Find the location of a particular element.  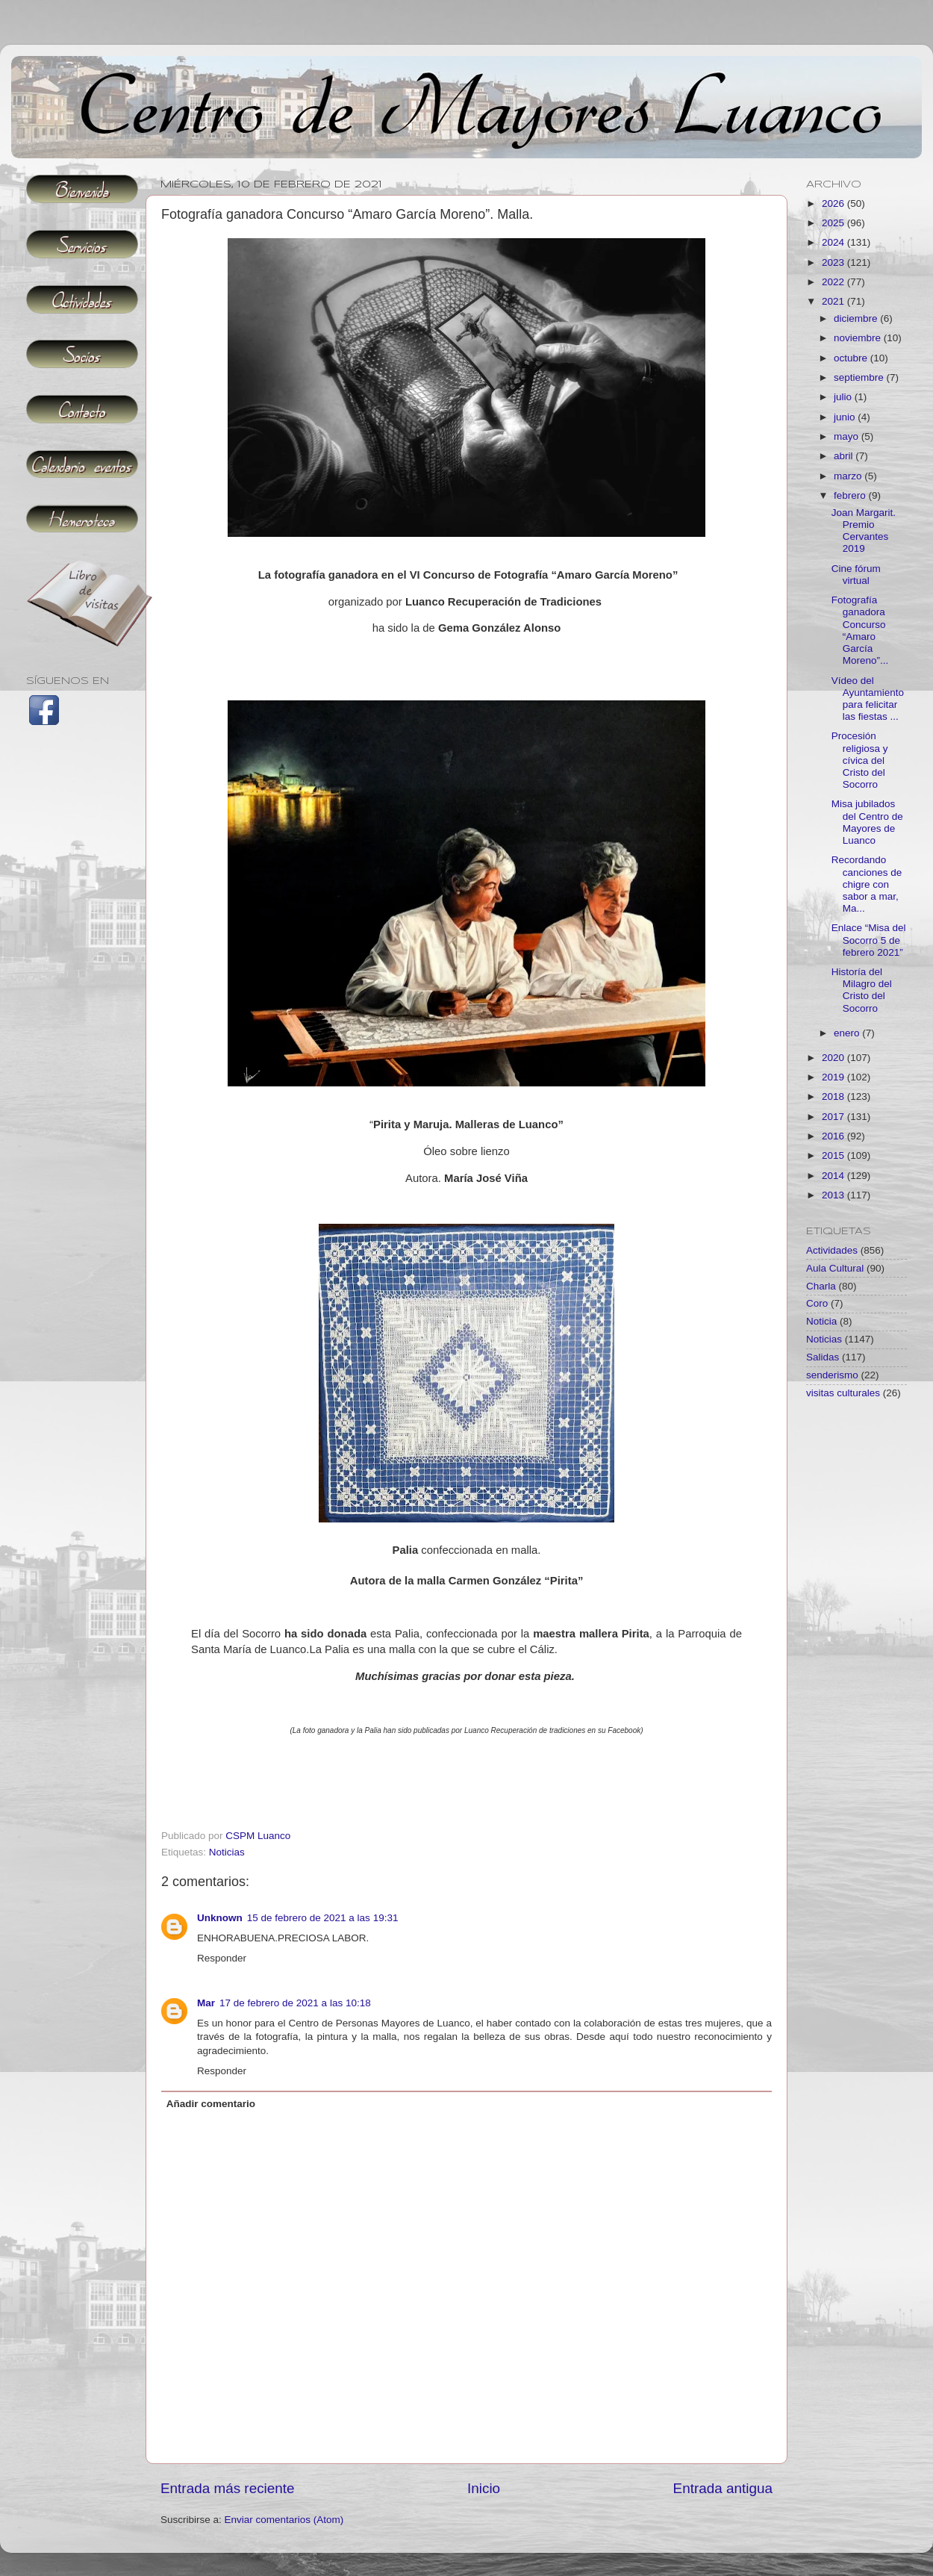

Fotografía ganadora Concurso “Amaro García Moreno”... is located at coordinates (860, 630).